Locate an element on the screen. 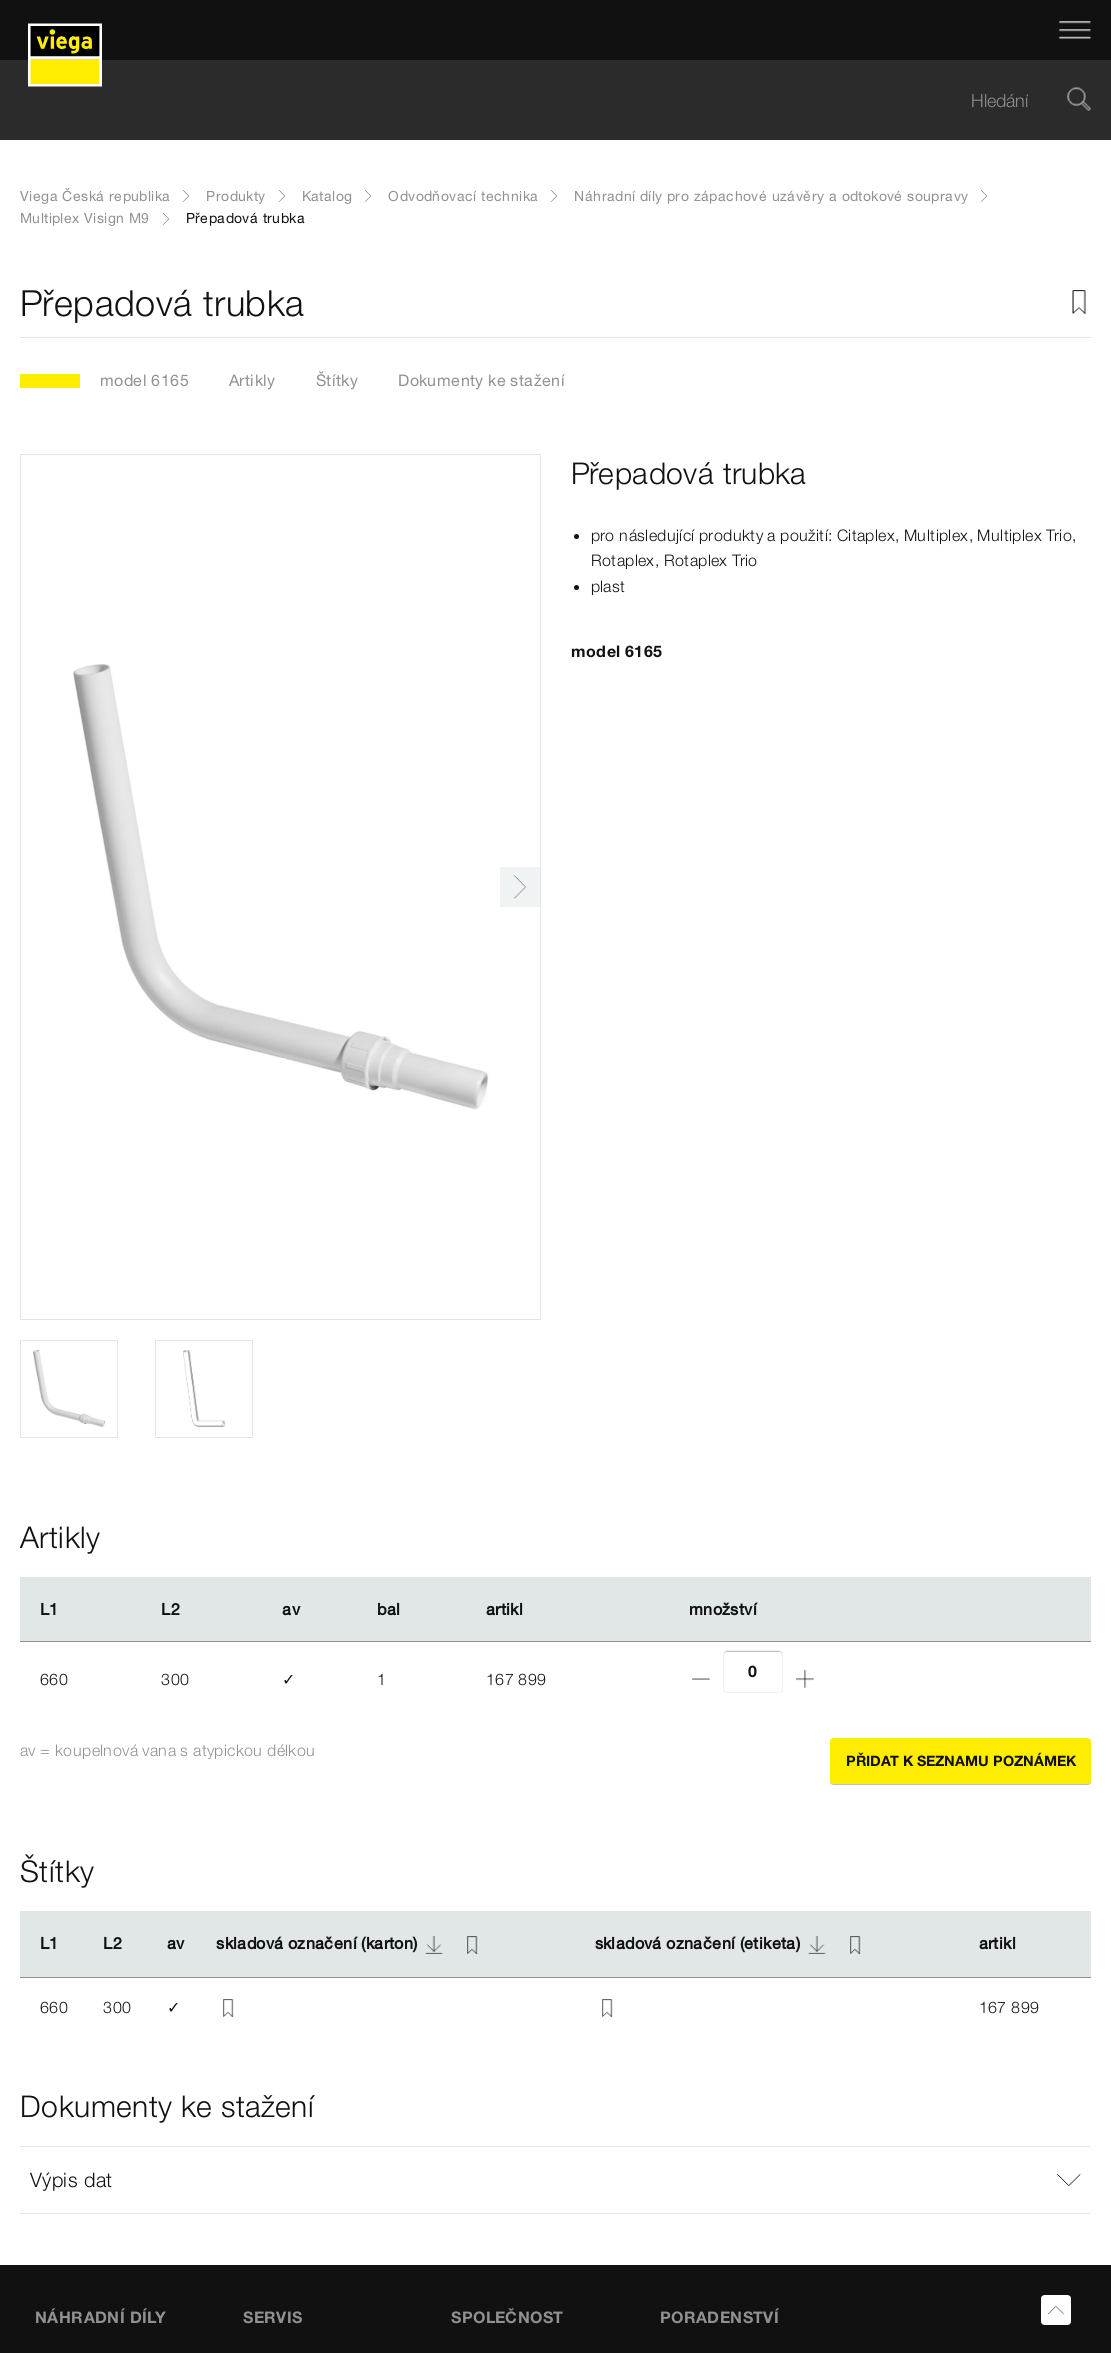 The width and height of the screenshot is (1111, 2353). Náhradní díly pro zápachové uzávěry a odtokové soupravy is located at coordinates (771, 196).